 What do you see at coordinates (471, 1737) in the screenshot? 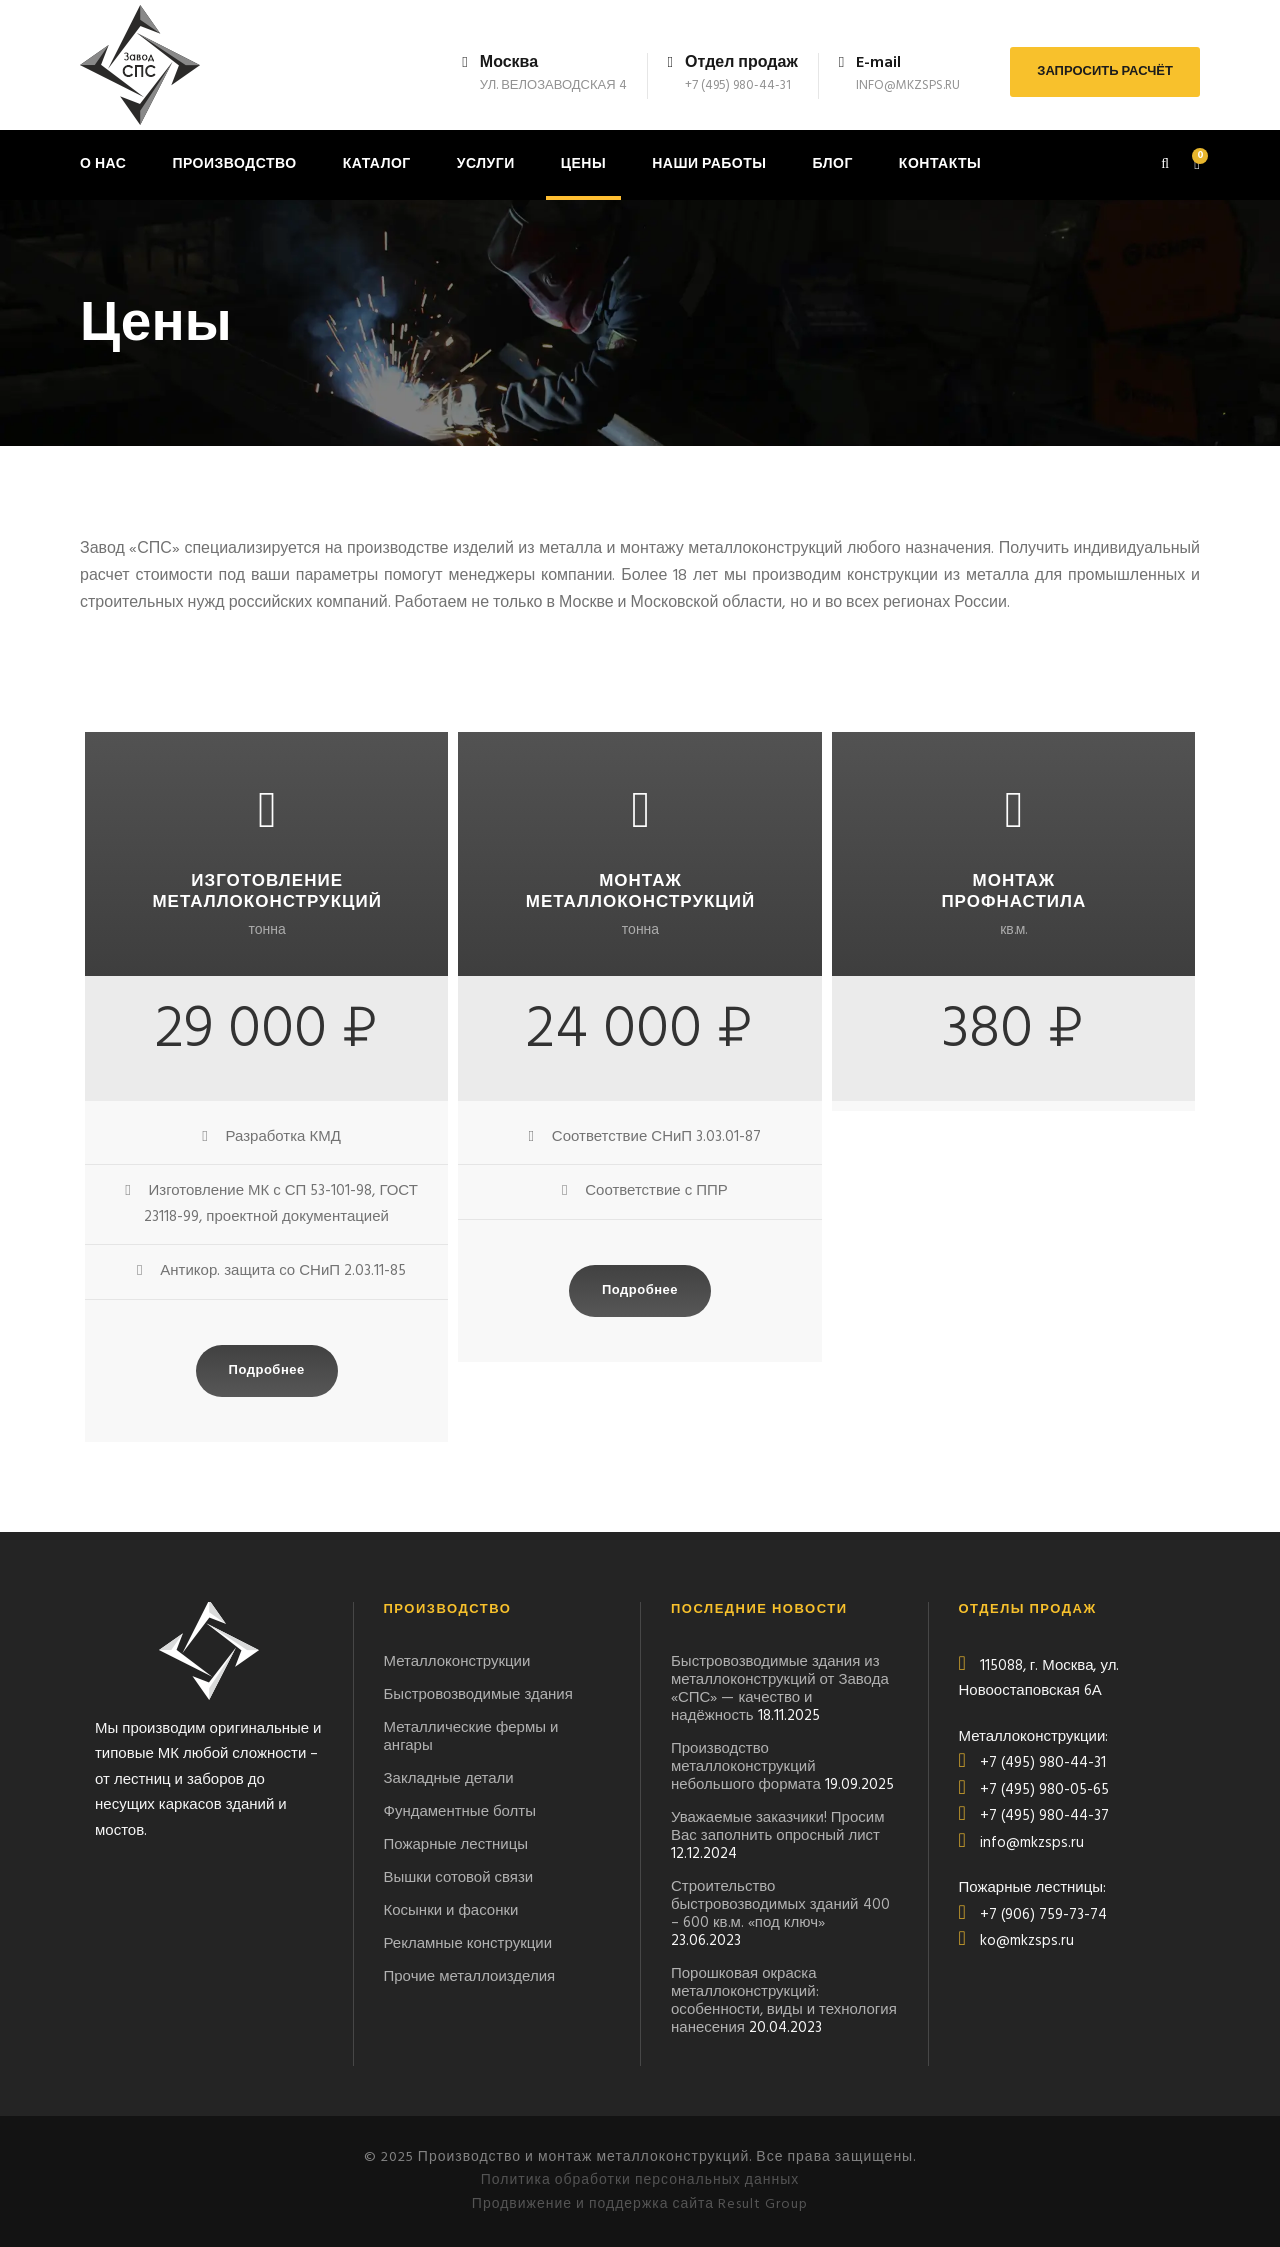
I see `Металлические фермы и ангары` at bounding box center [471, 1737].